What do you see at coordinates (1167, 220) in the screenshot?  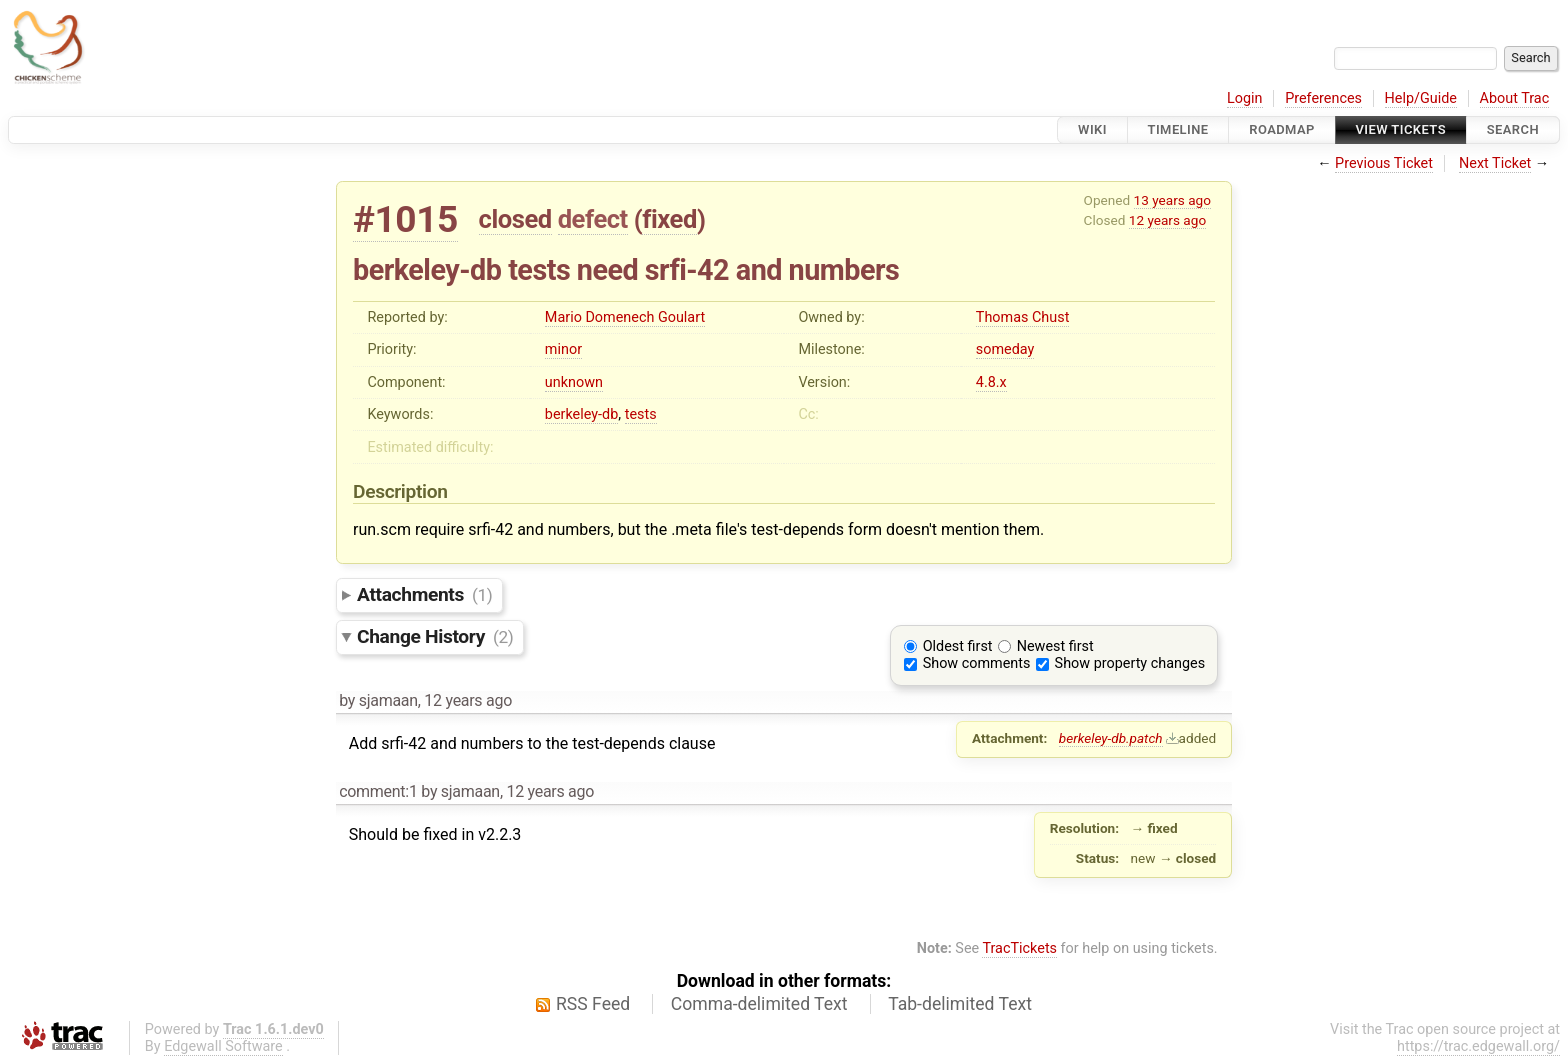 I see `12 years ago` at bounding box center [1167, 220].